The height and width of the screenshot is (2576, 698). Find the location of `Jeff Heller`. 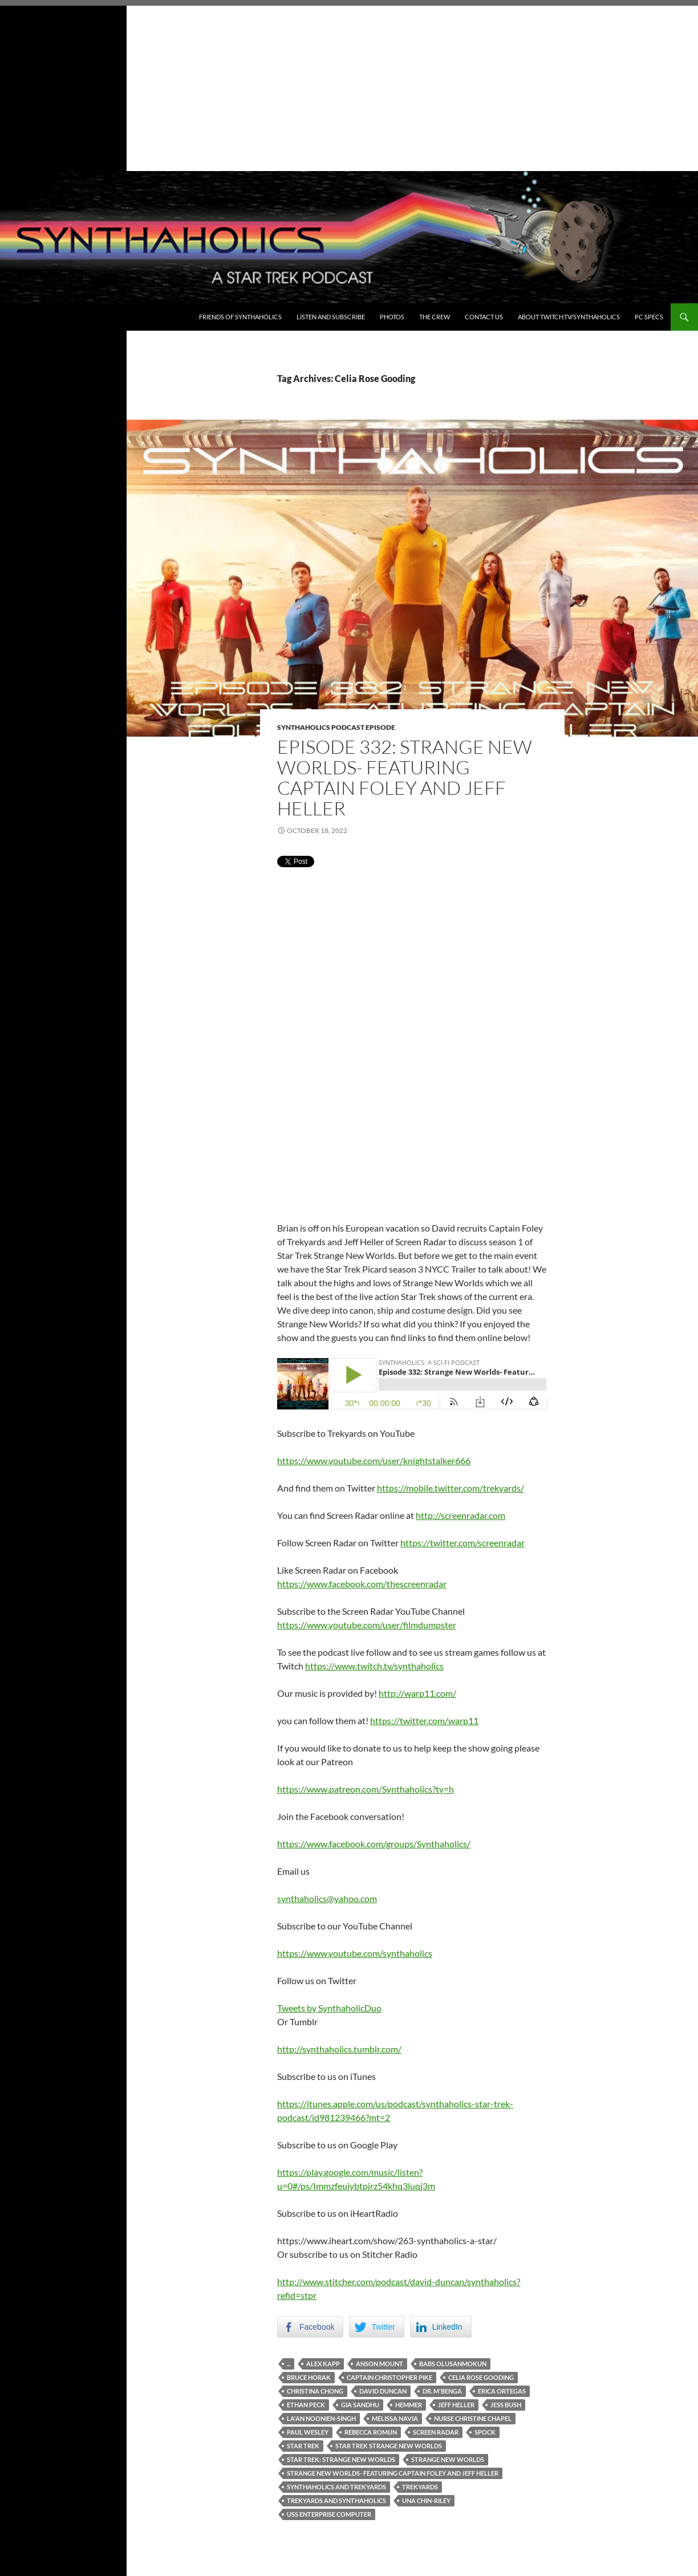

Jeff Heller is located at coordinates (456, 2404).